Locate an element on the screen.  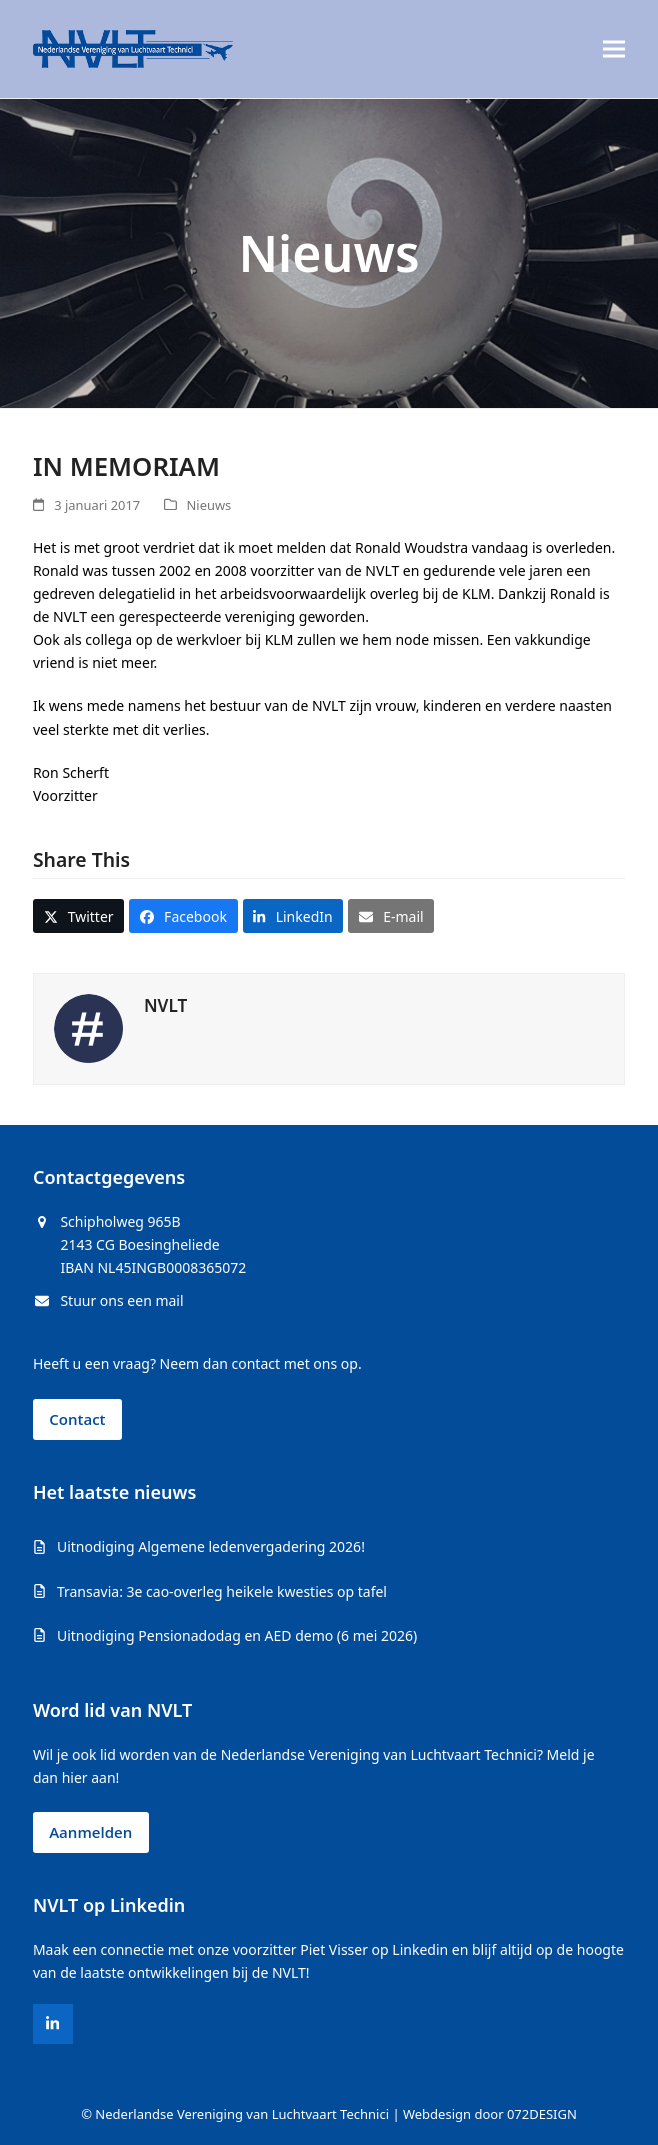
Uitnodiging Algemene ledenvergadering 2026! is located at coordinates (211, 1546).